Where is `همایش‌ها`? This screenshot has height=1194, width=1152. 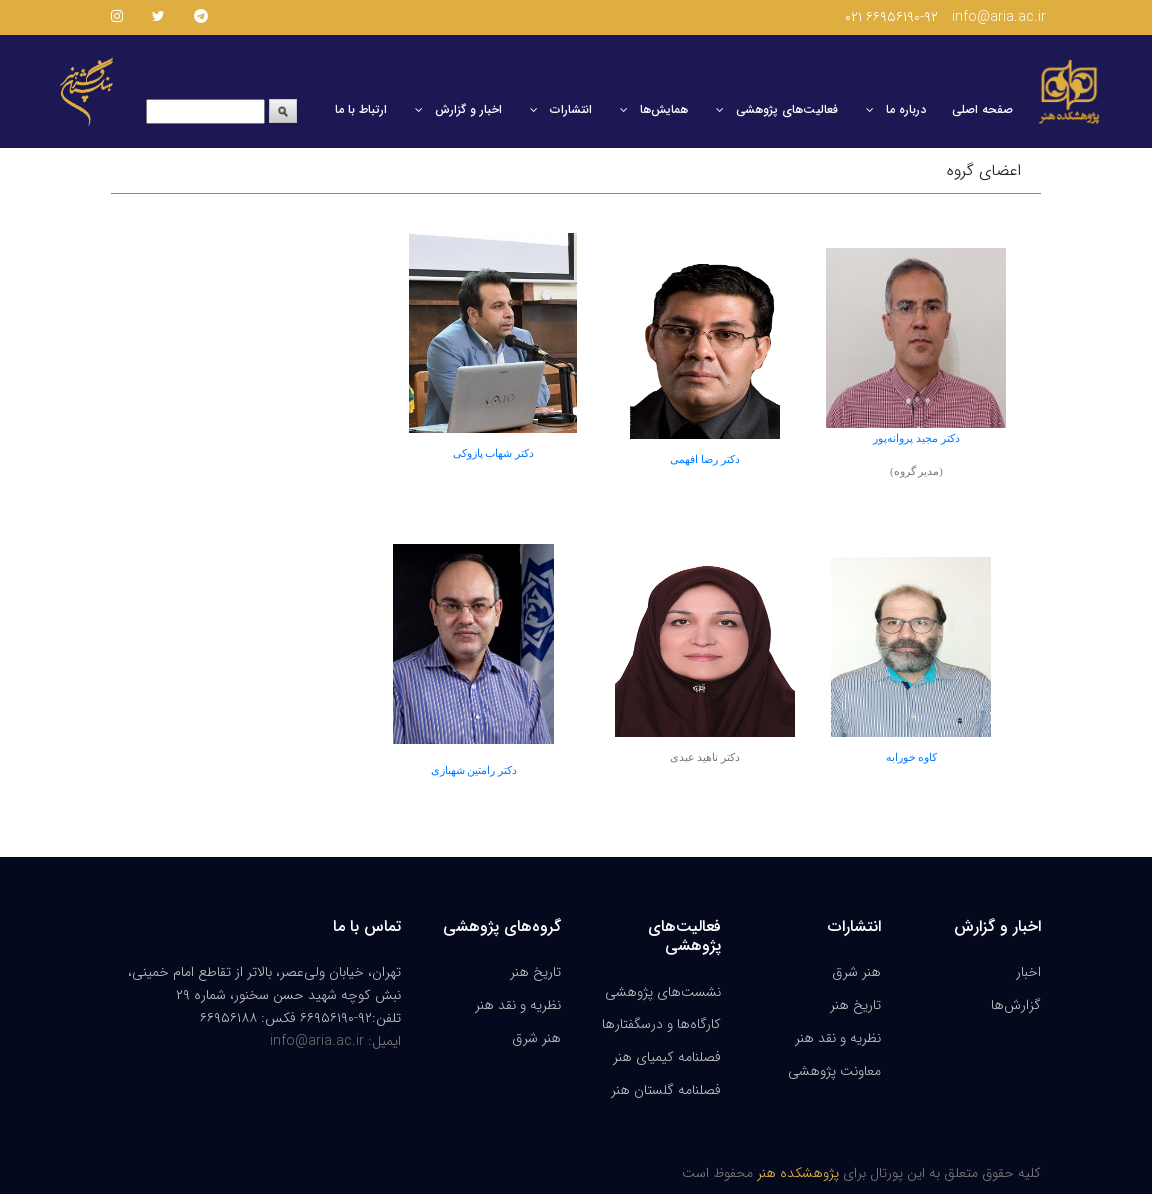
همایش‌ها is located at coordinates (664, 109).